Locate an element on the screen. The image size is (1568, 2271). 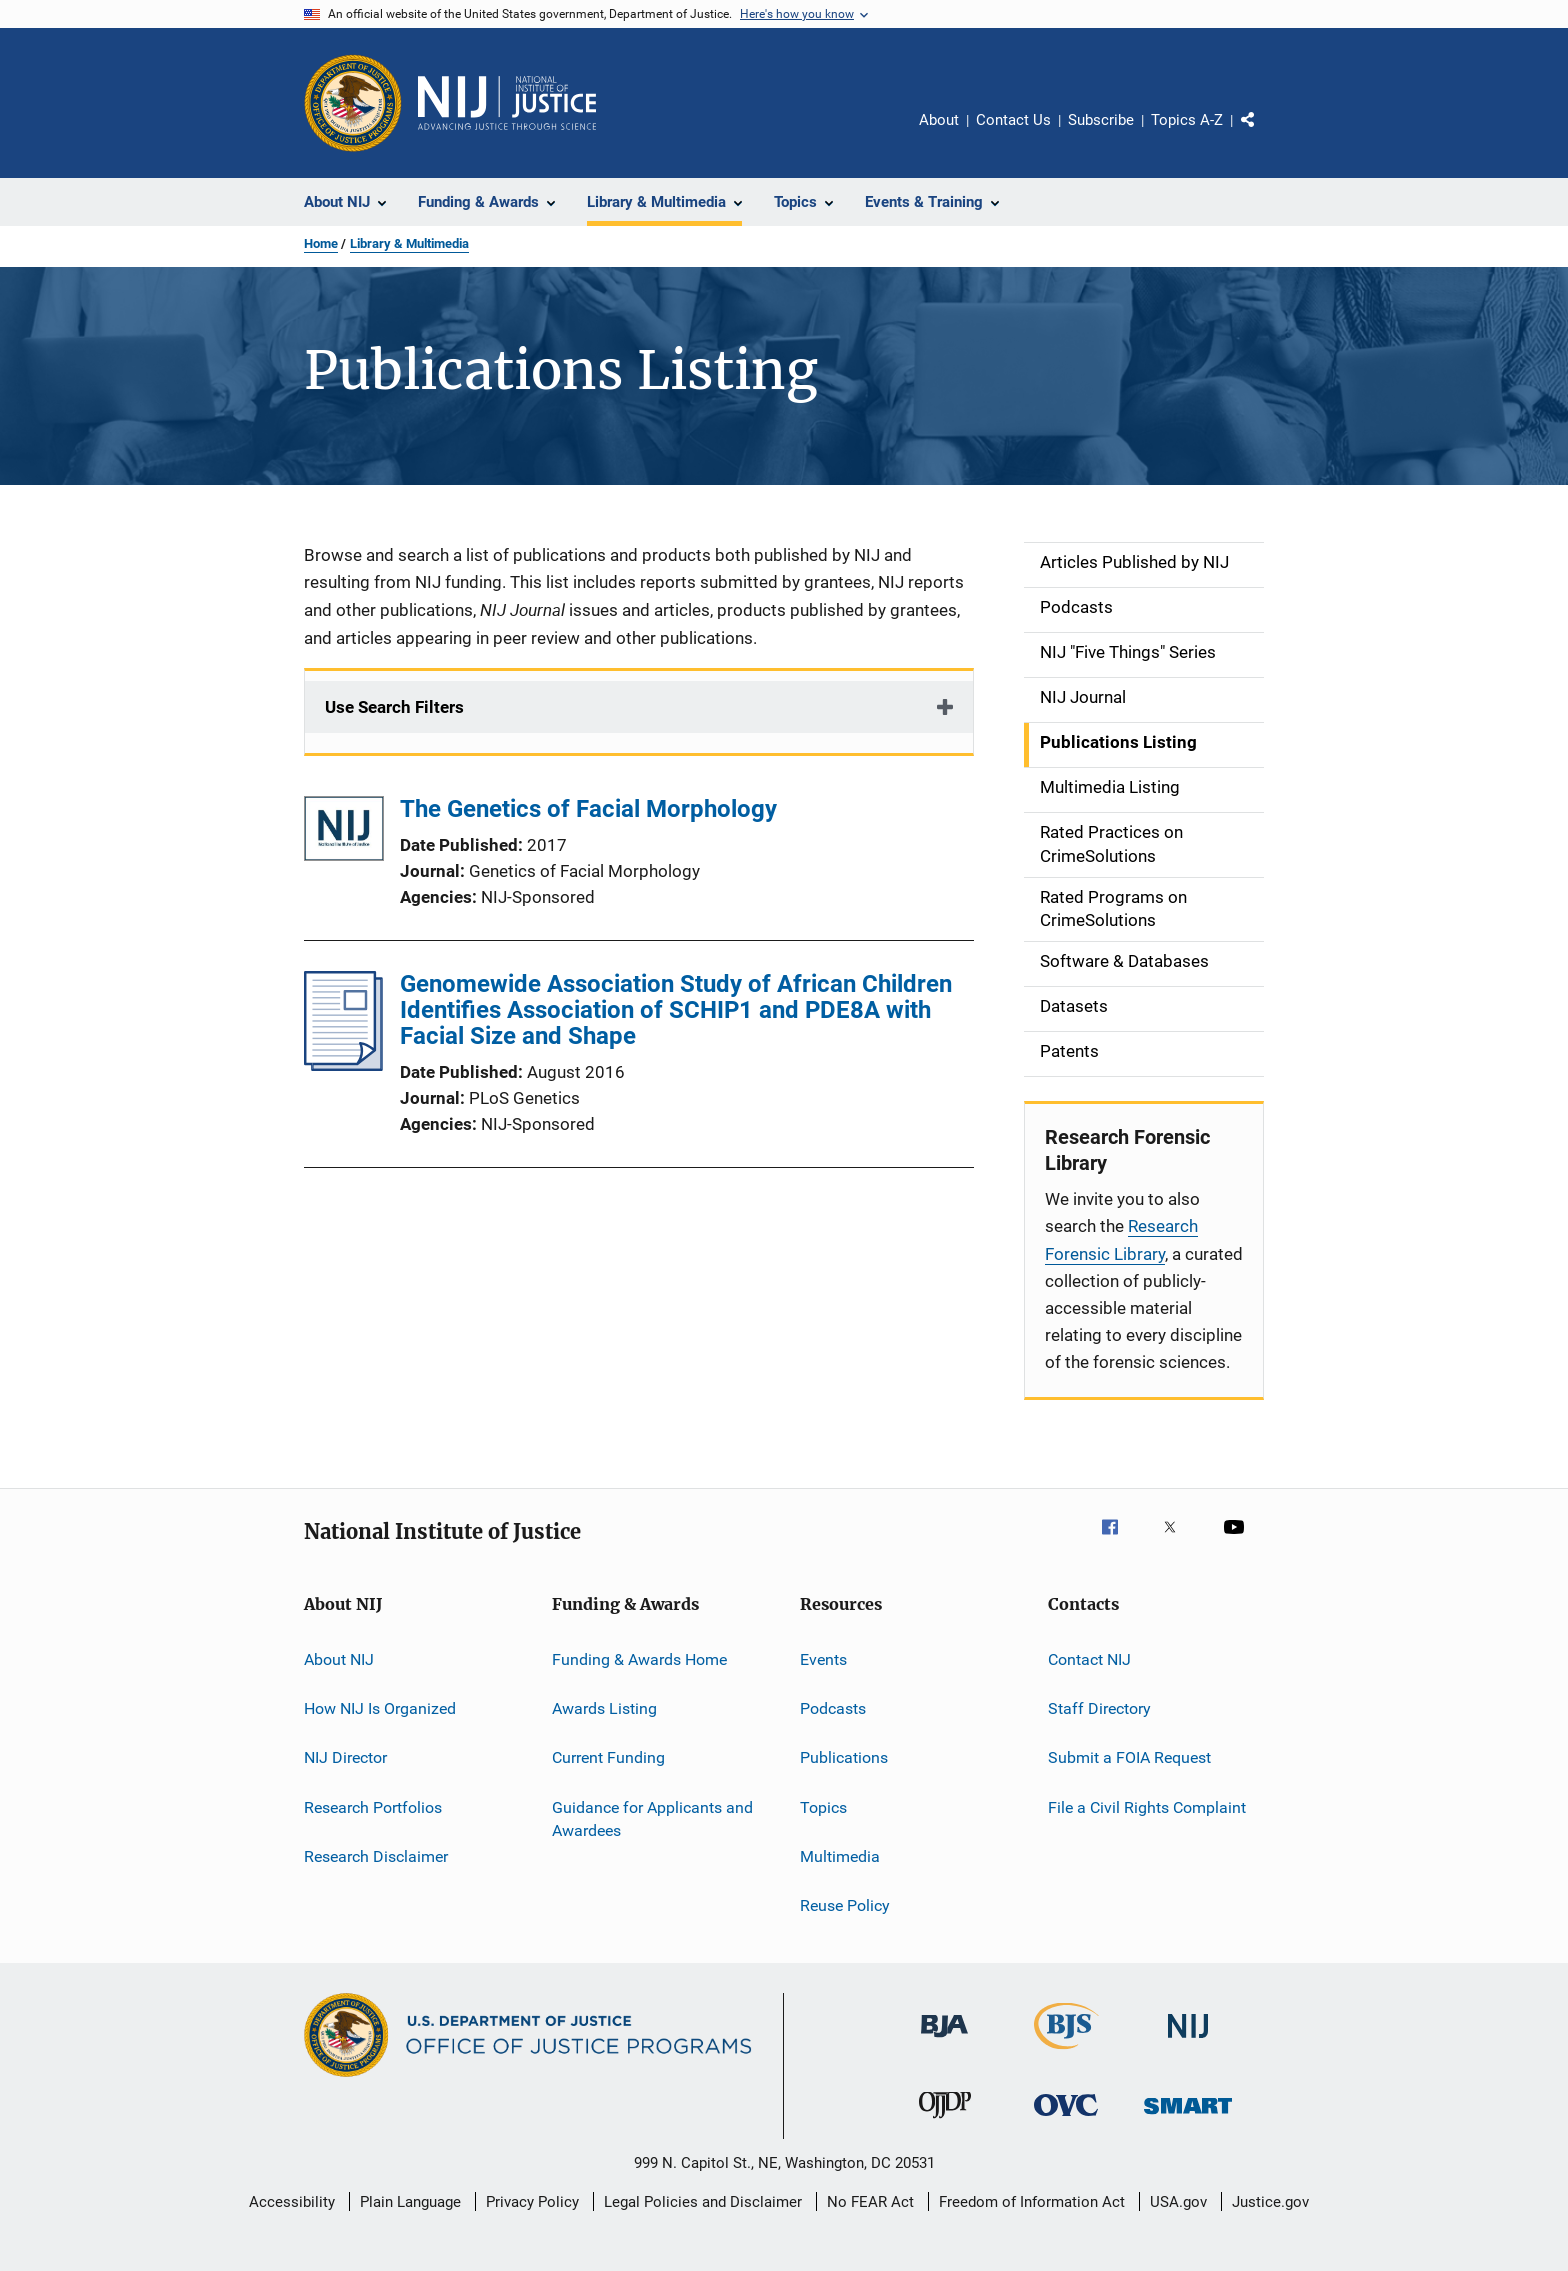
Research Portfolios is located at coordinates (373, 1806).